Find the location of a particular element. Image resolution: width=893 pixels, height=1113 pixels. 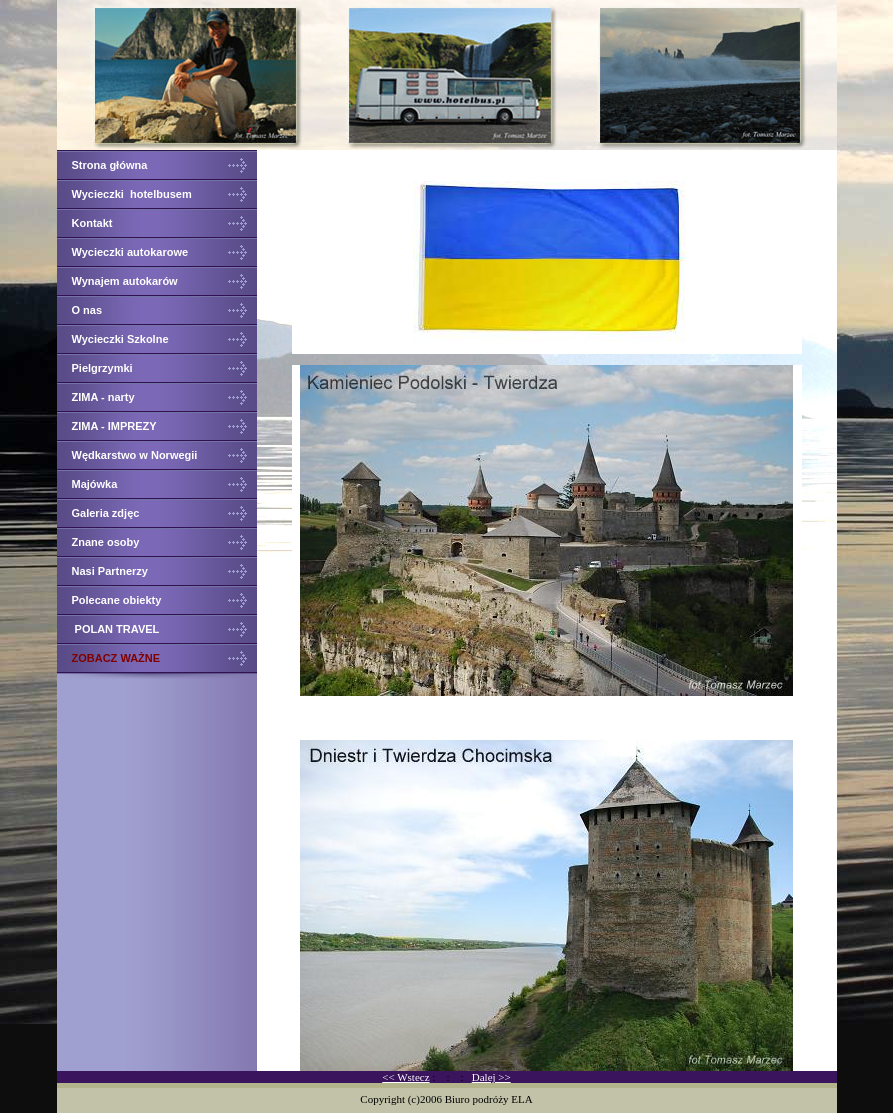

Polecane obiekty is located at coordinates (117, 600).